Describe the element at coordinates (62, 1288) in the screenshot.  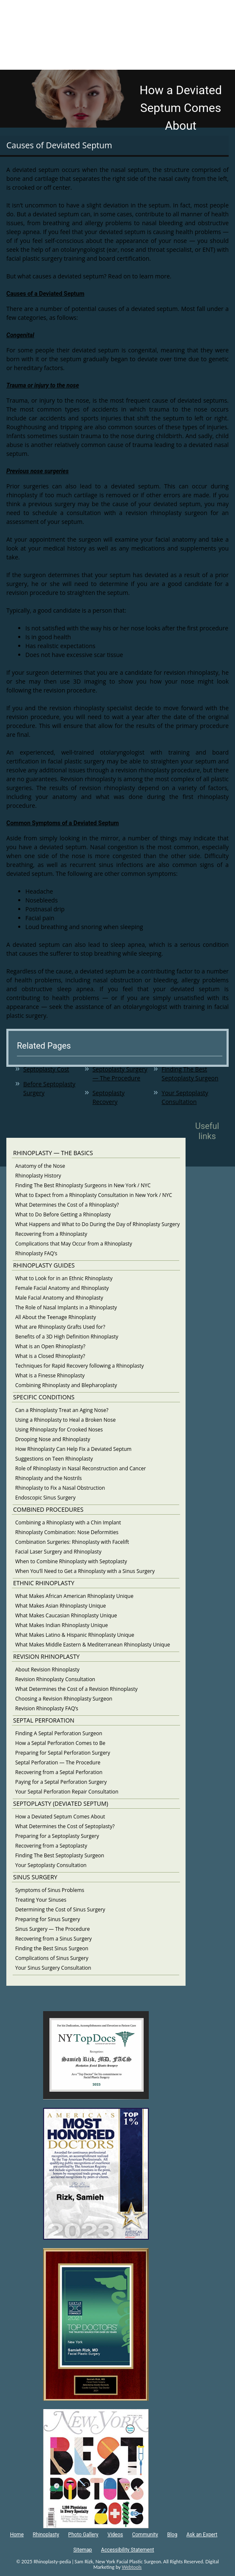
I see `Female Facial Anatomy and Rhinoplasty` at that location.